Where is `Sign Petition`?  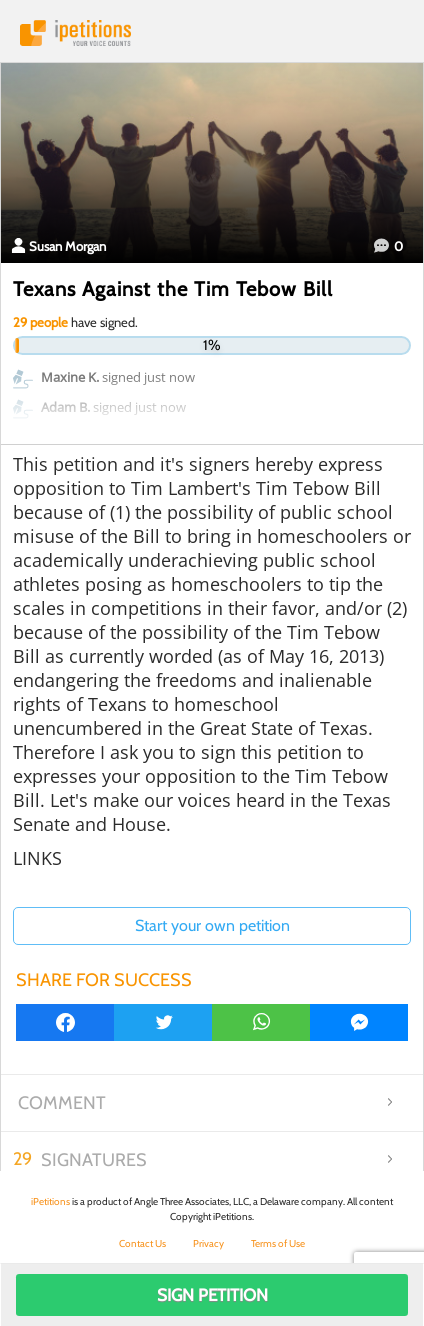 Sign Petition is located at coordinates (212, 1295).